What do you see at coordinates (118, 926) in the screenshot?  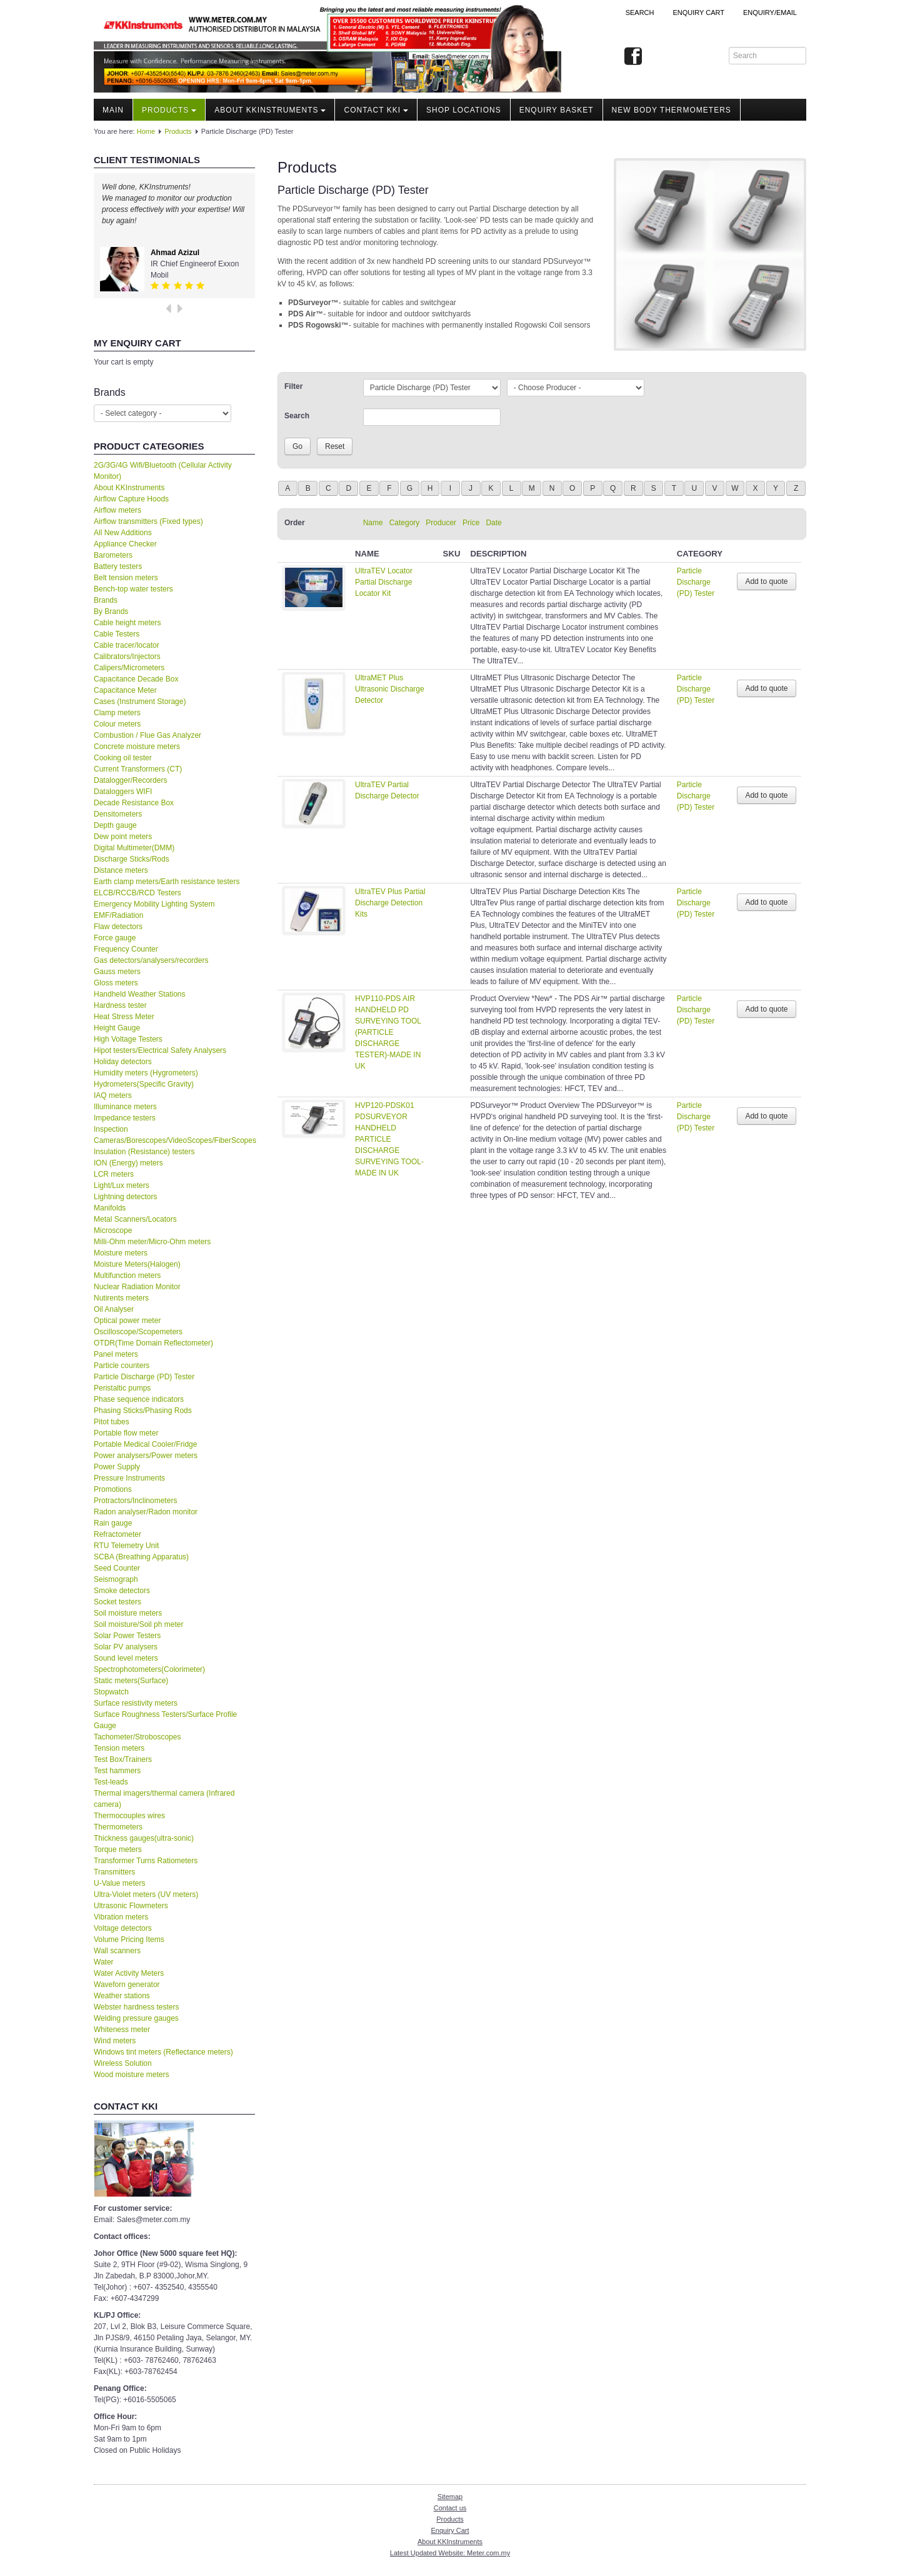 I see `Flaw detectors` at bounding box center [118, 926].